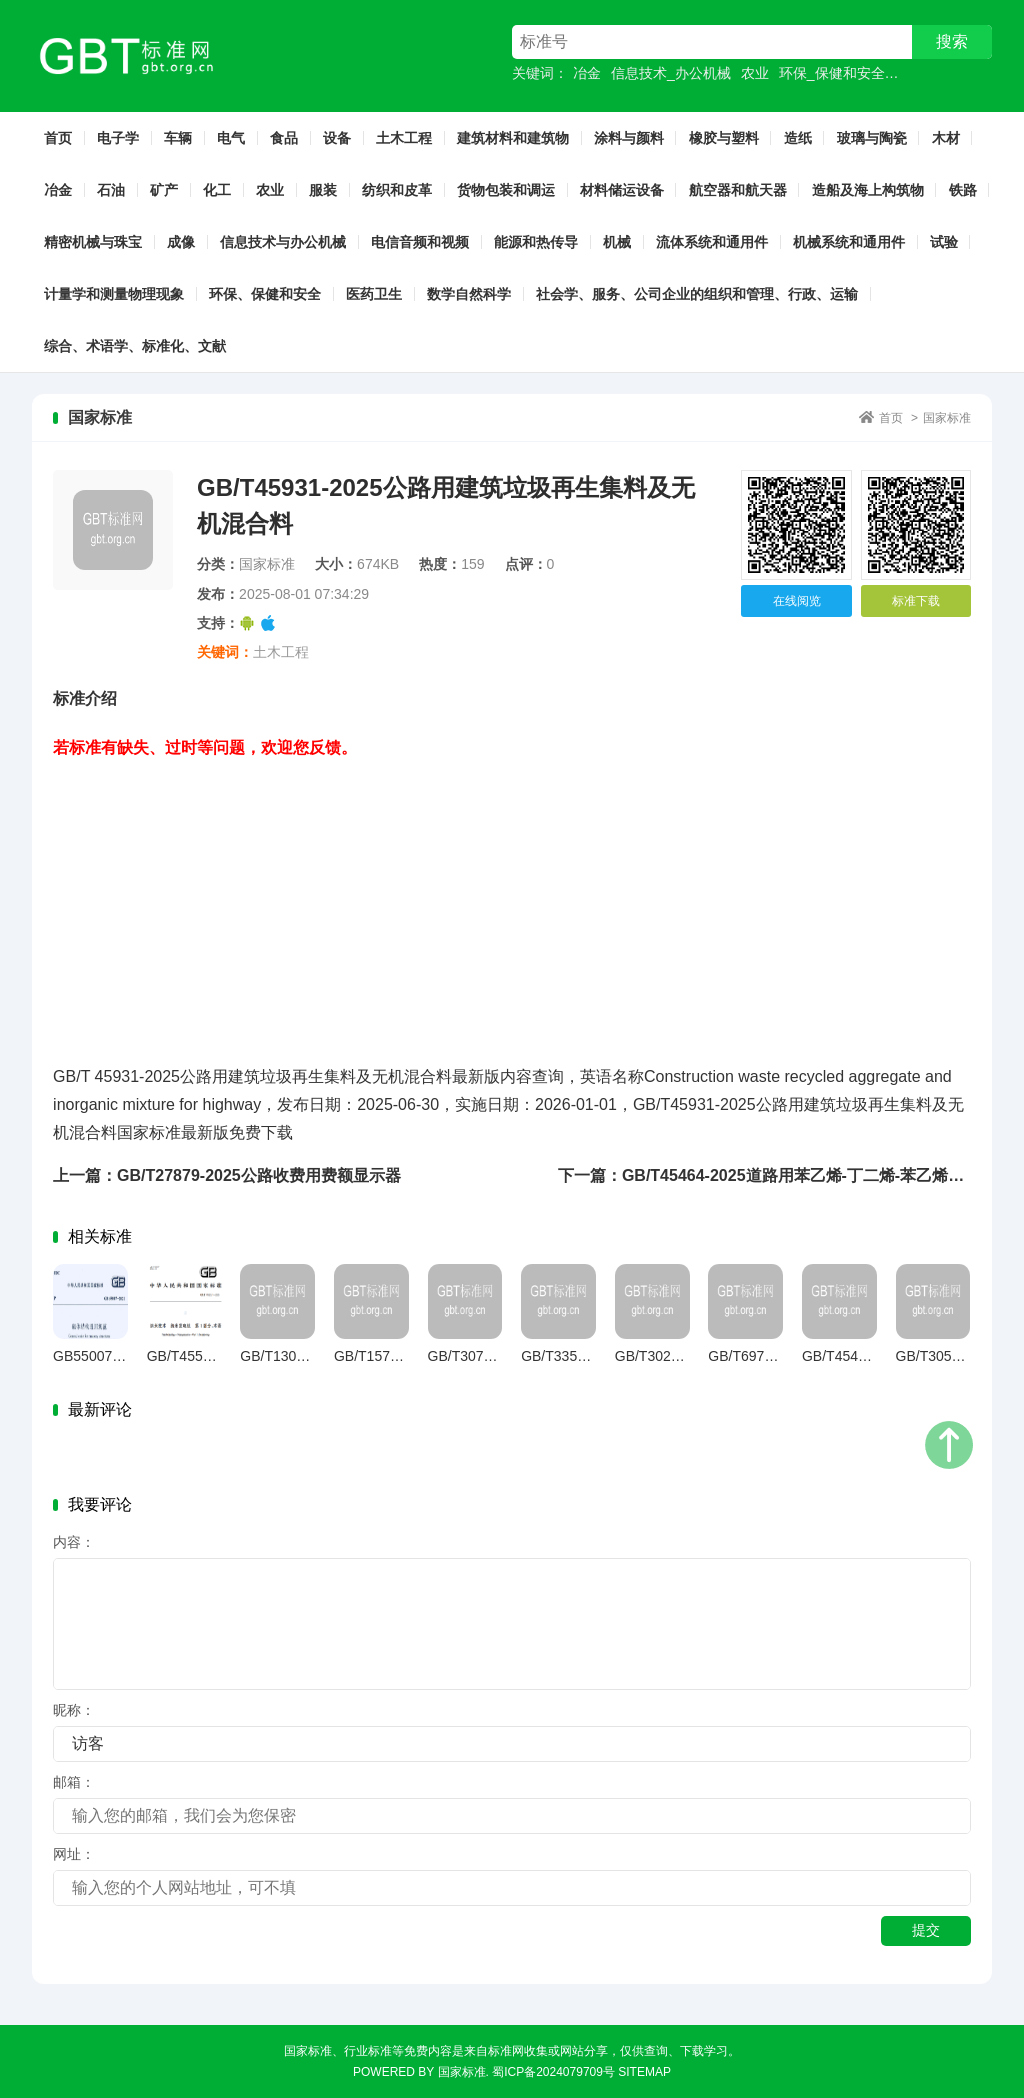  Describe the element at coordinates (947, 418) in the screenshot. I see `国家标准` at that location.